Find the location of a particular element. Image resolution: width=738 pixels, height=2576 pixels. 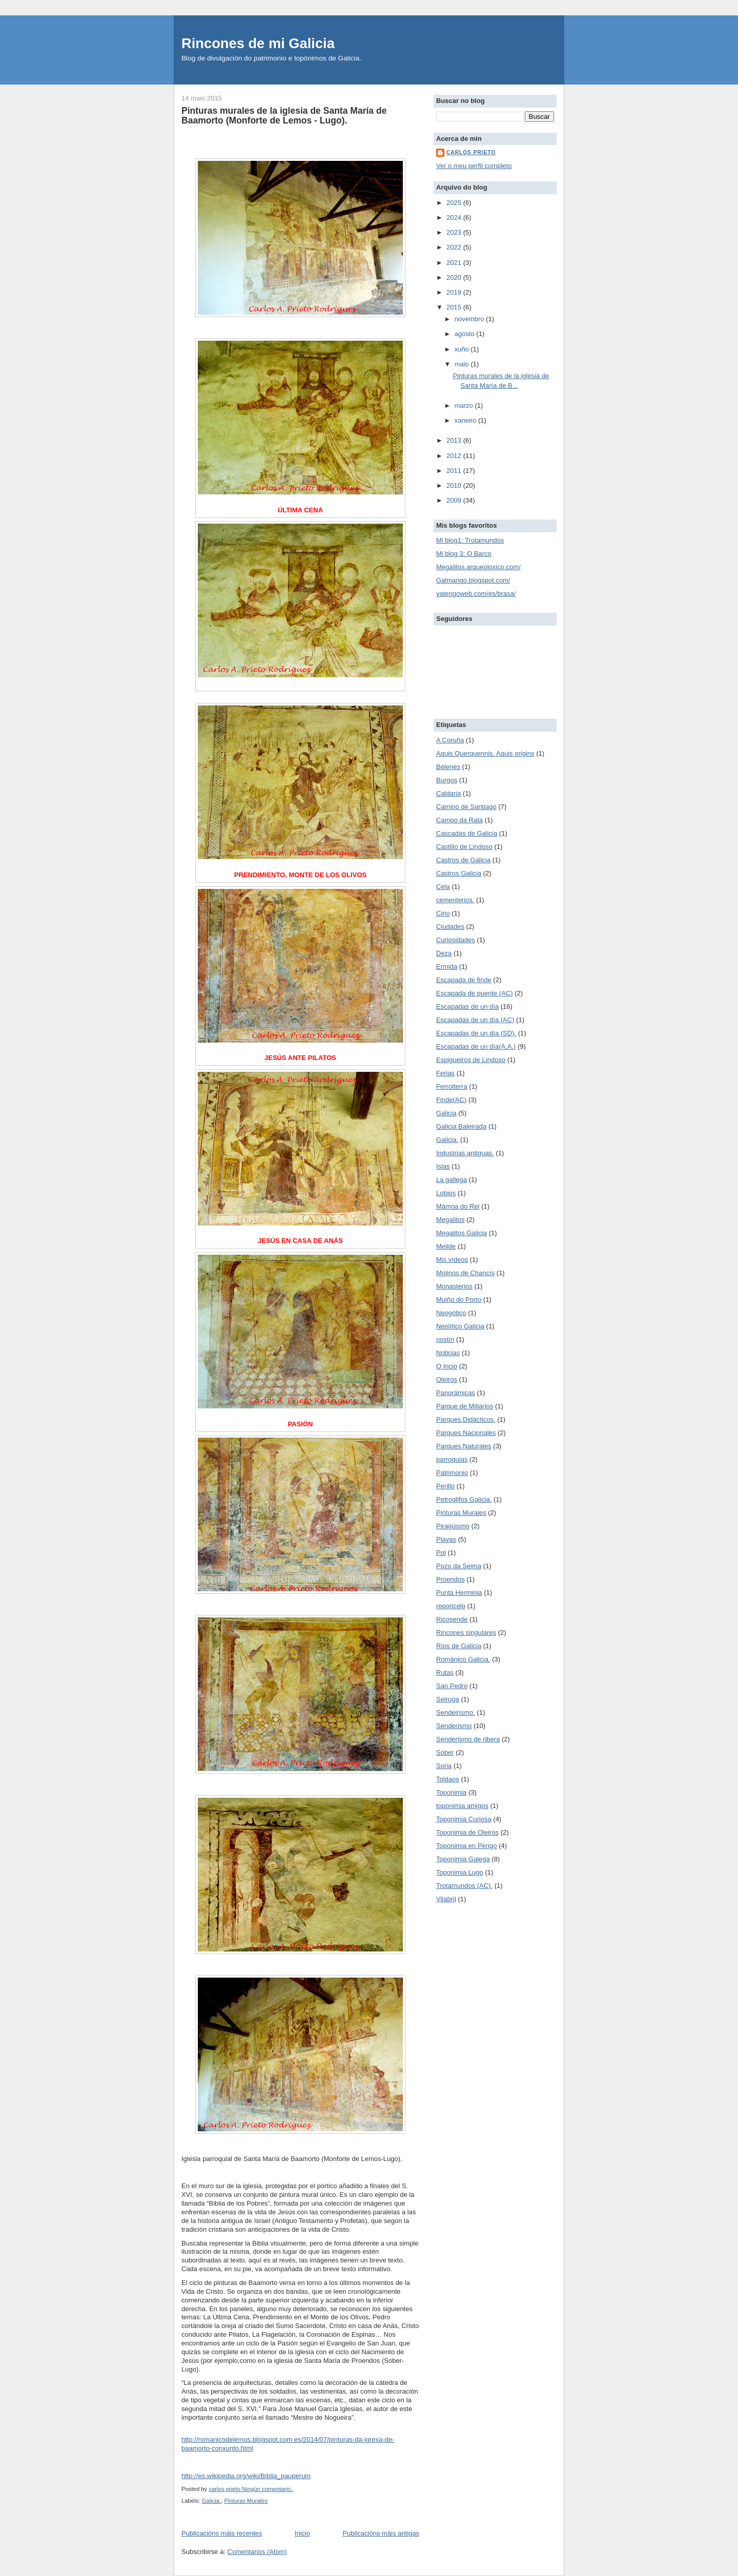

Trotamundos (AC). is located at coordinates (464, 1885).